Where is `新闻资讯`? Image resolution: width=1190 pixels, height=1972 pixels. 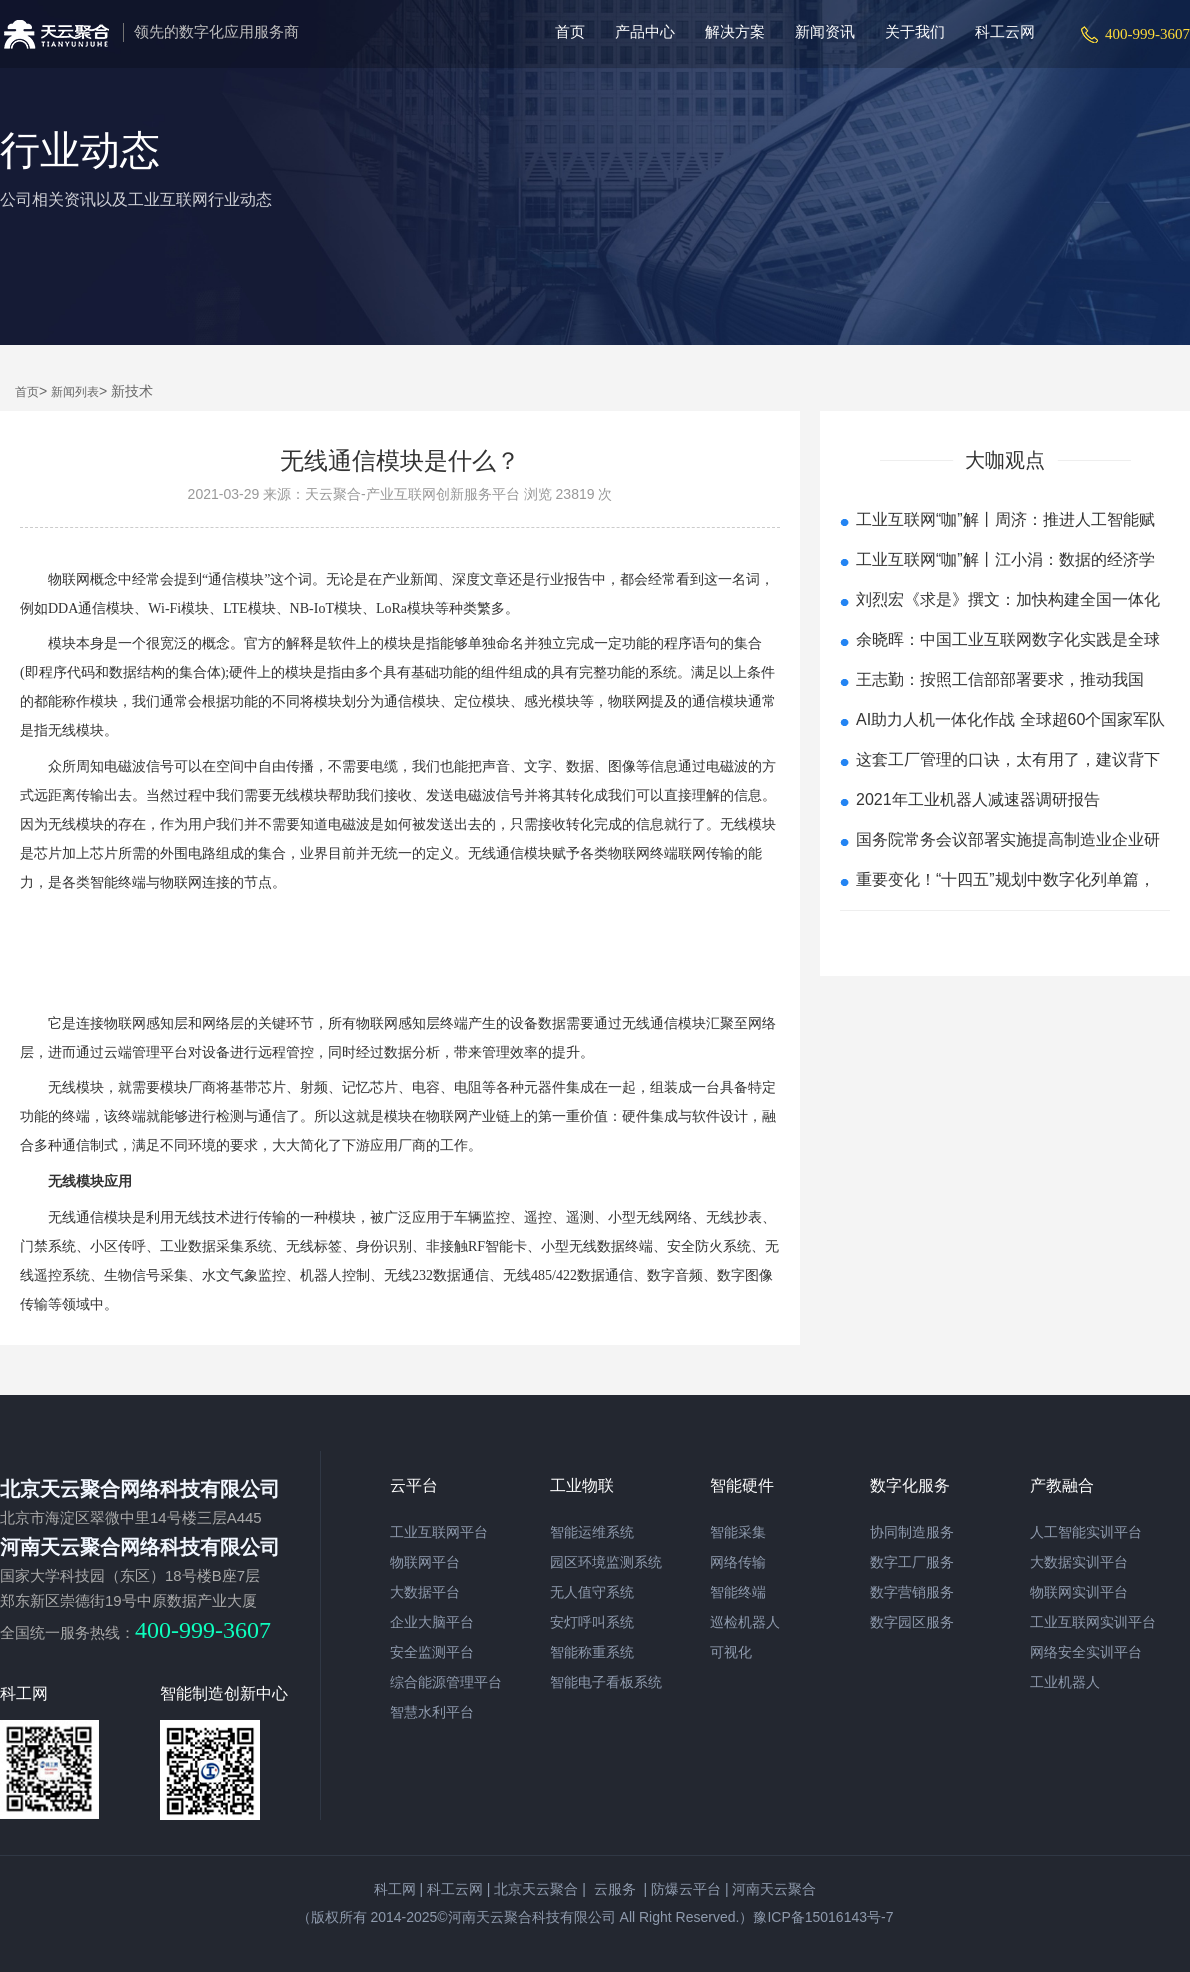 新闻资讯 is located at coordinates (825, 31).